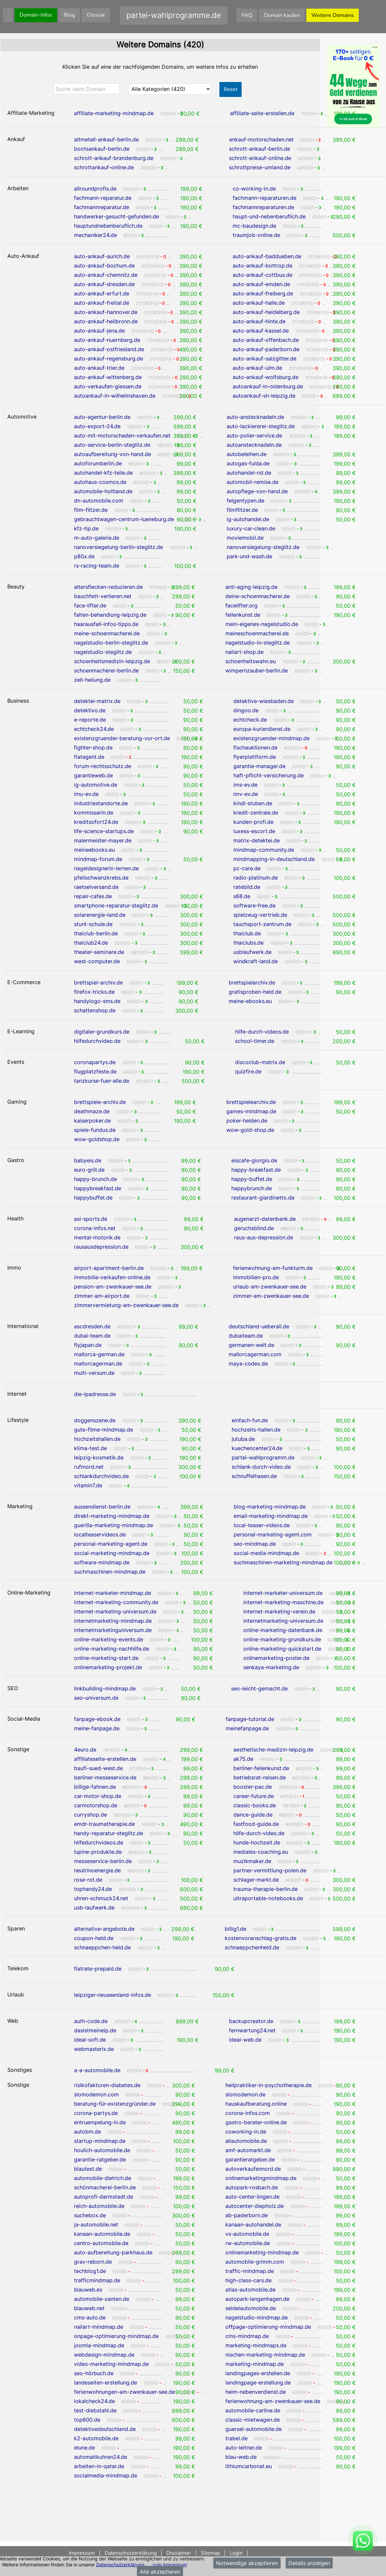 Image resolution: width=386 pixels, height=2576 pixels. I want to click on auto-ankauf-bochum.de, so click(104, 265).